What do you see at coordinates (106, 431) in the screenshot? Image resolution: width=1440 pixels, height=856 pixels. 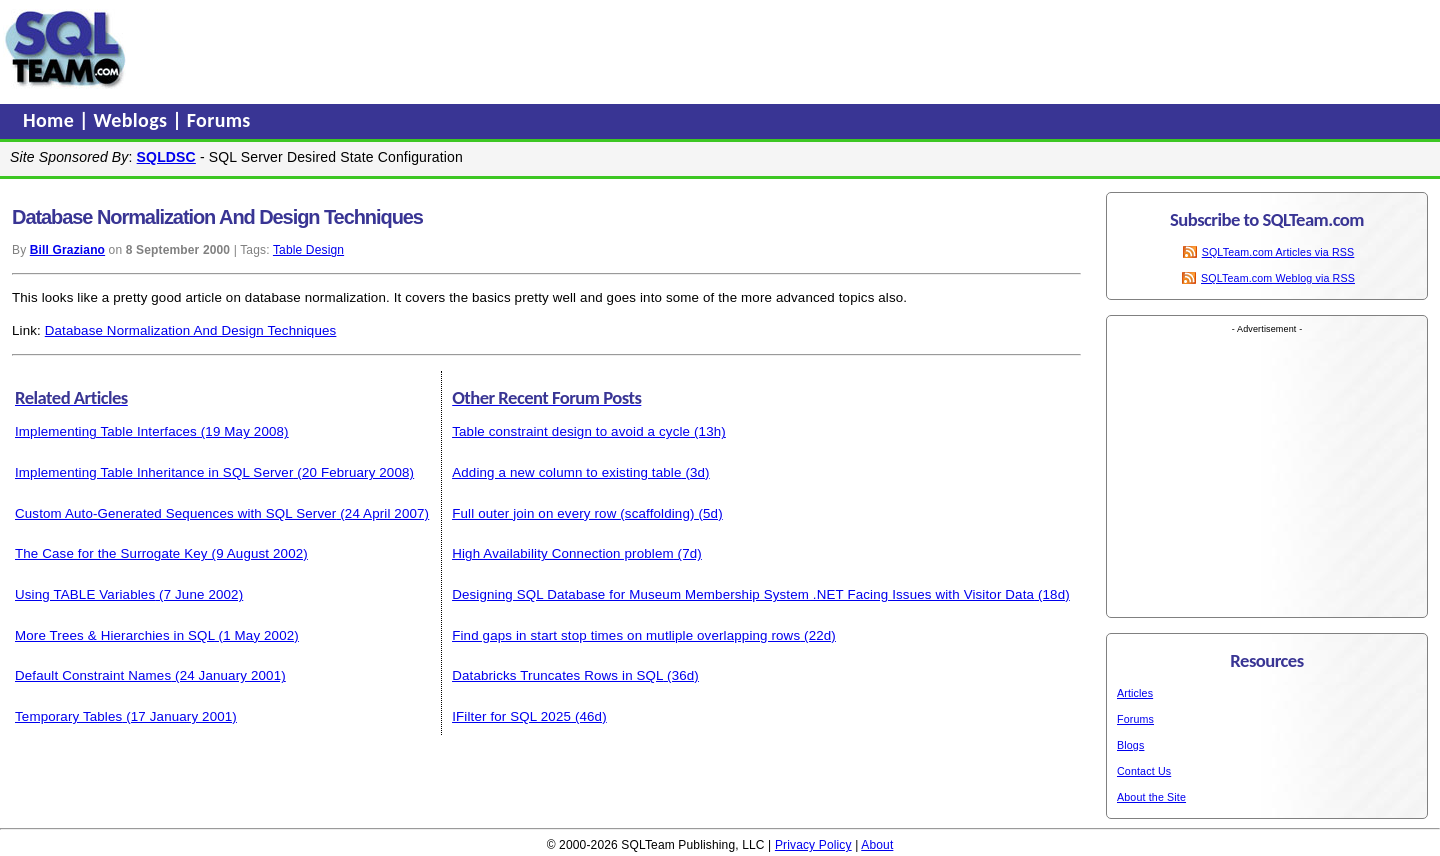 I see `Implementing Table Interfaces` at bounding box center [106, 431].